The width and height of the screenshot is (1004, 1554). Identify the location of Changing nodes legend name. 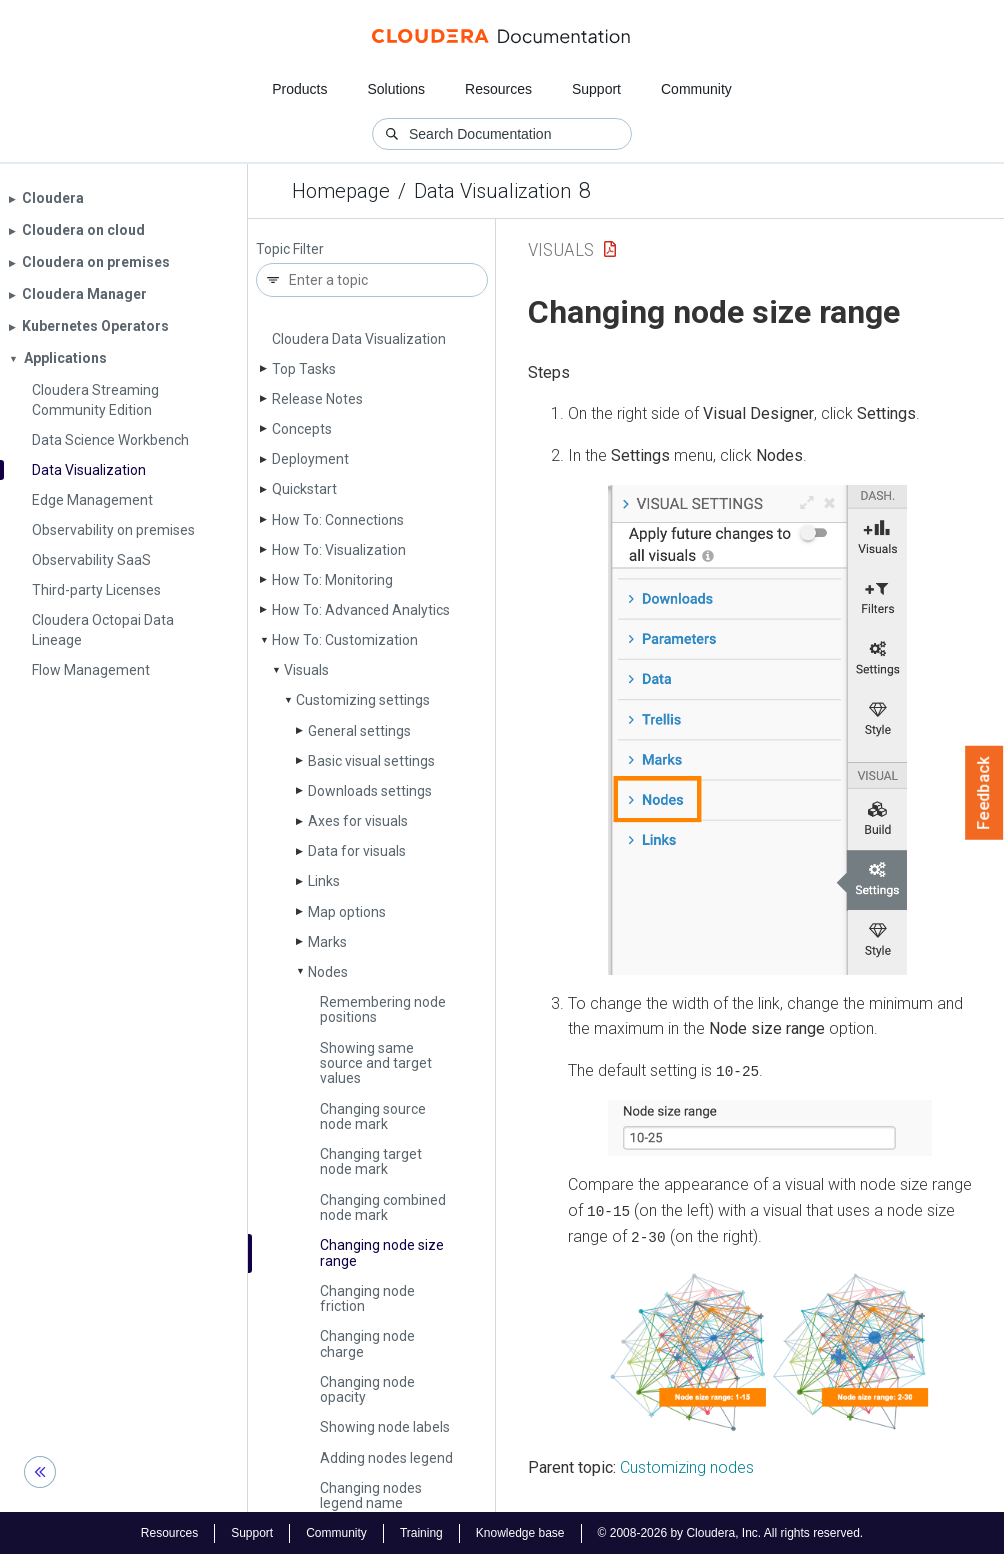
(371, 1495).